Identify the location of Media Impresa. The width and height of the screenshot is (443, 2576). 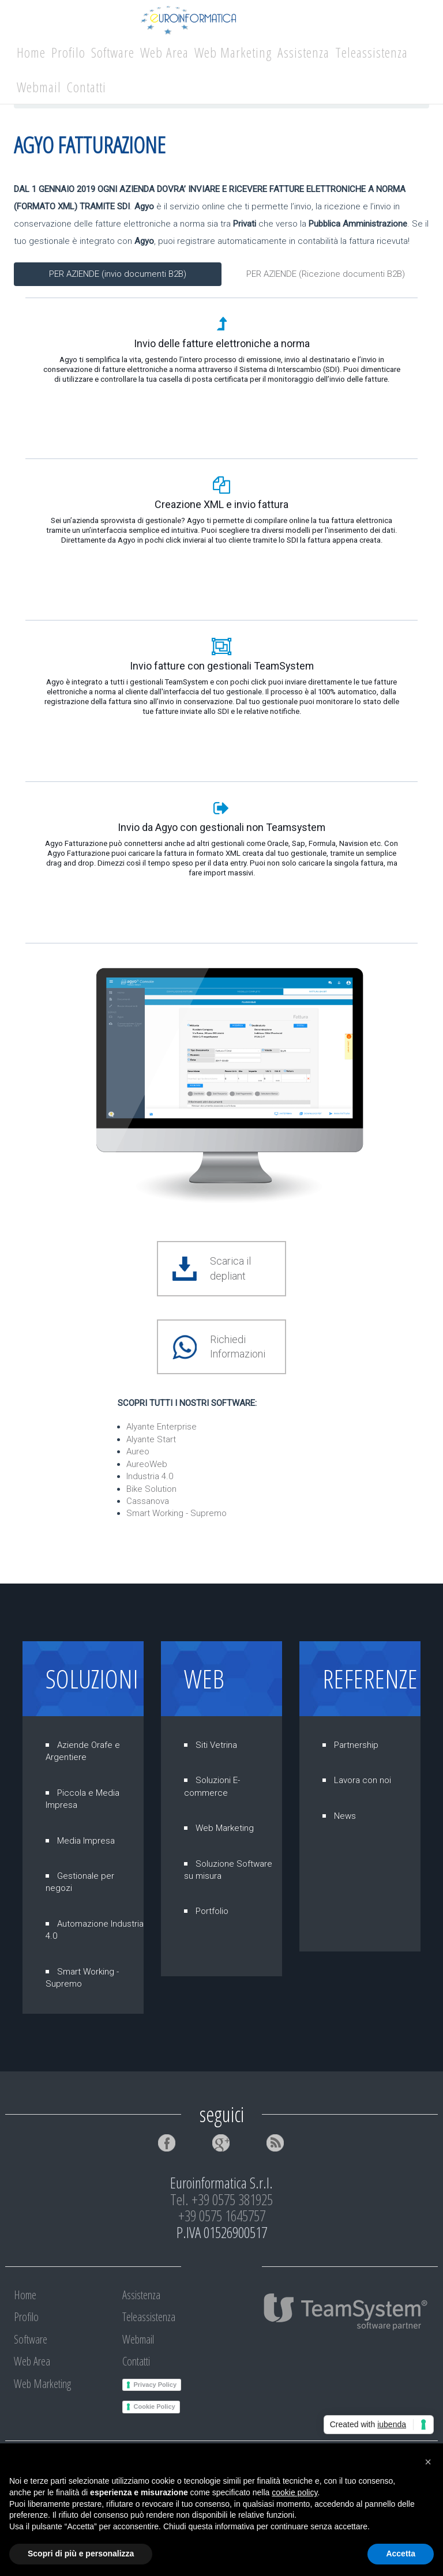
(86, 1841).